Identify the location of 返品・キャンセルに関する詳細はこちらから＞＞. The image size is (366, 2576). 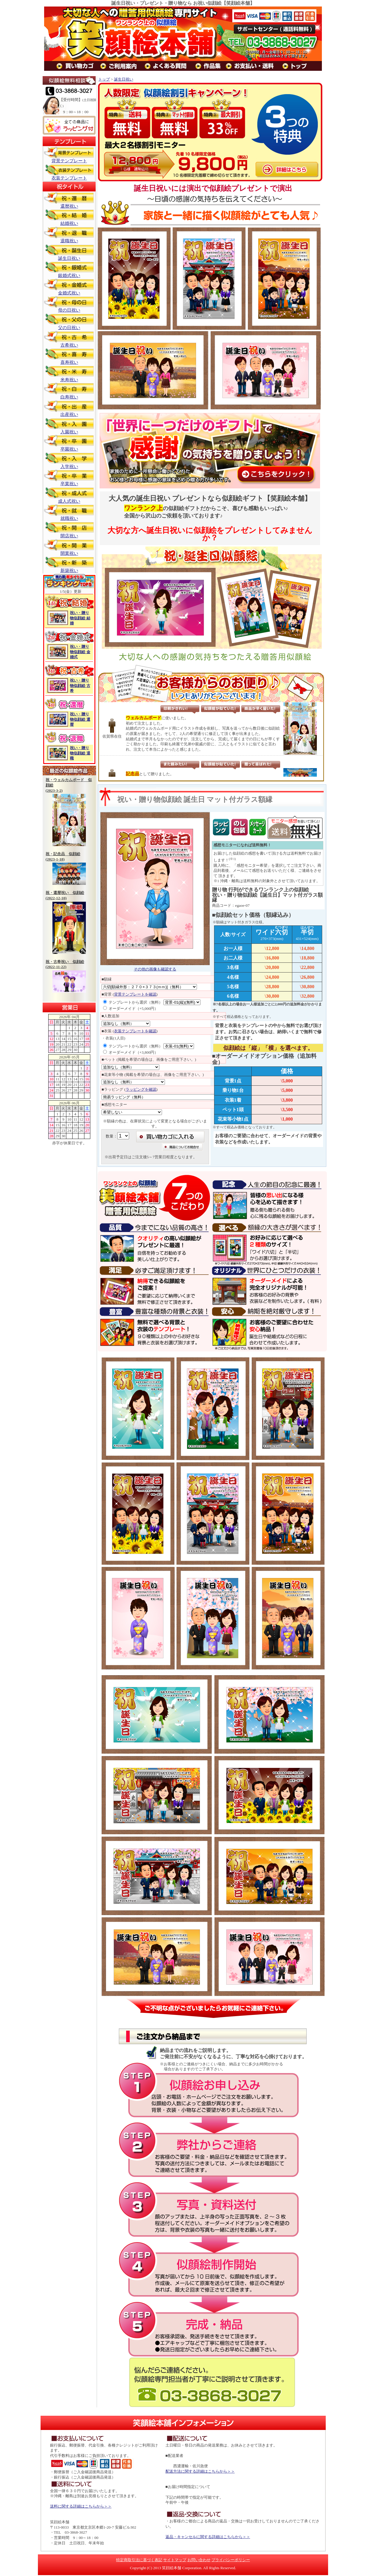
(208, 2537).